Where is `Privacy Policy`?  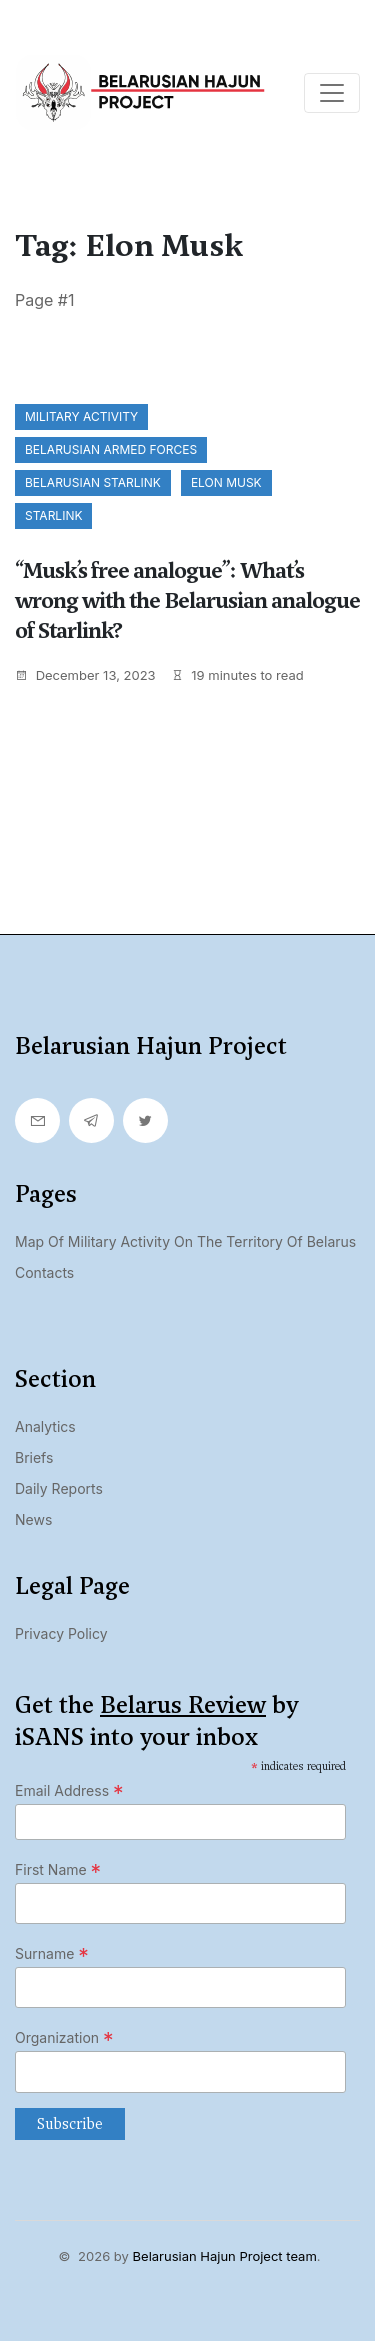
Privacy Policy is located at coordinates (61, 1633).